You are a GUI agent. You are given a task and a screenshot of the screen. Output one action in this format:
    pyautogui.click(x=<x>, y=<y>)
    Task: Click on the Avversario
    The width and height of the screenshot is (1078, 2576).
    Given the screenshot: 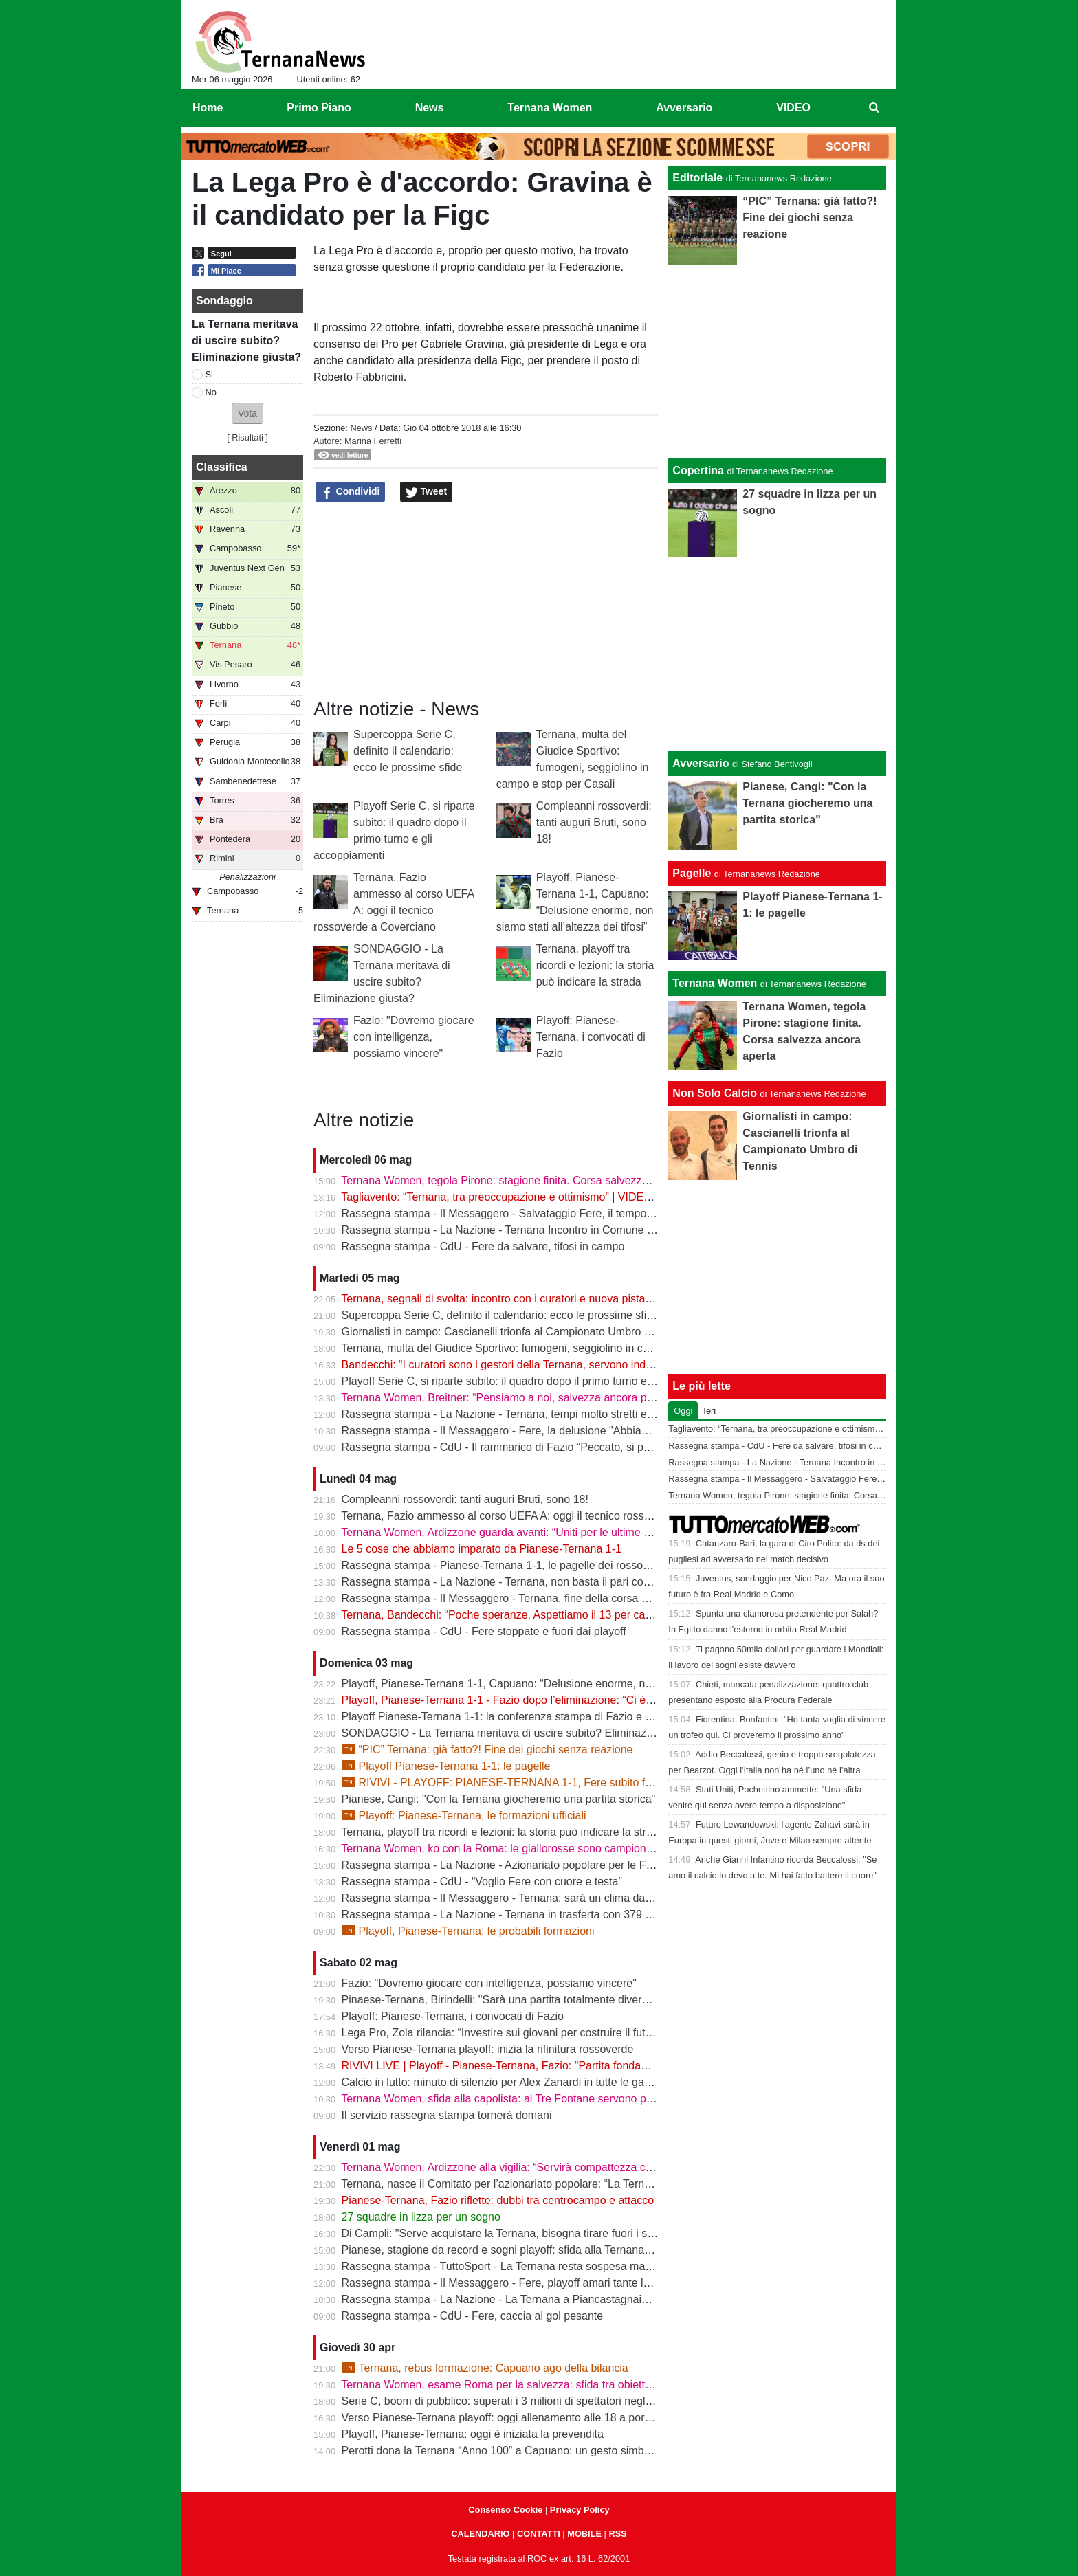 What is the action you would take?
    pyautogui.click(x=700, y=763)
    